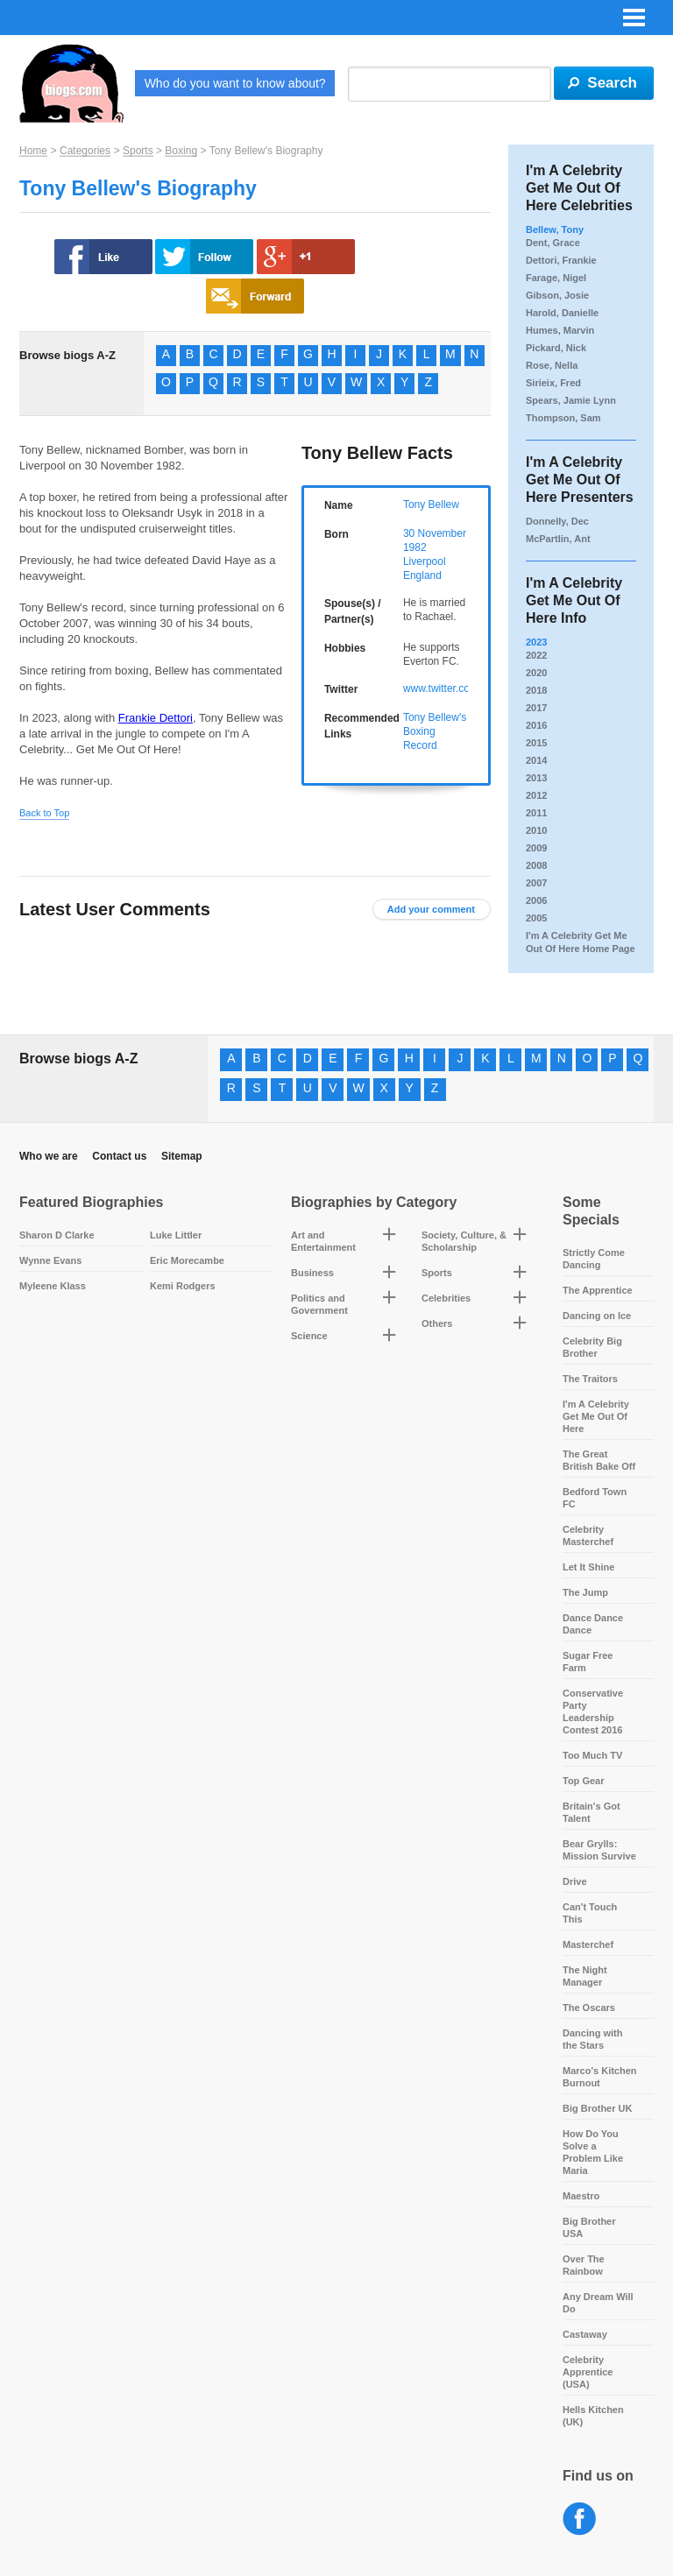 This screenshot has width=673, height=2576. I want to click on Celebrities, so click(446, 1298).